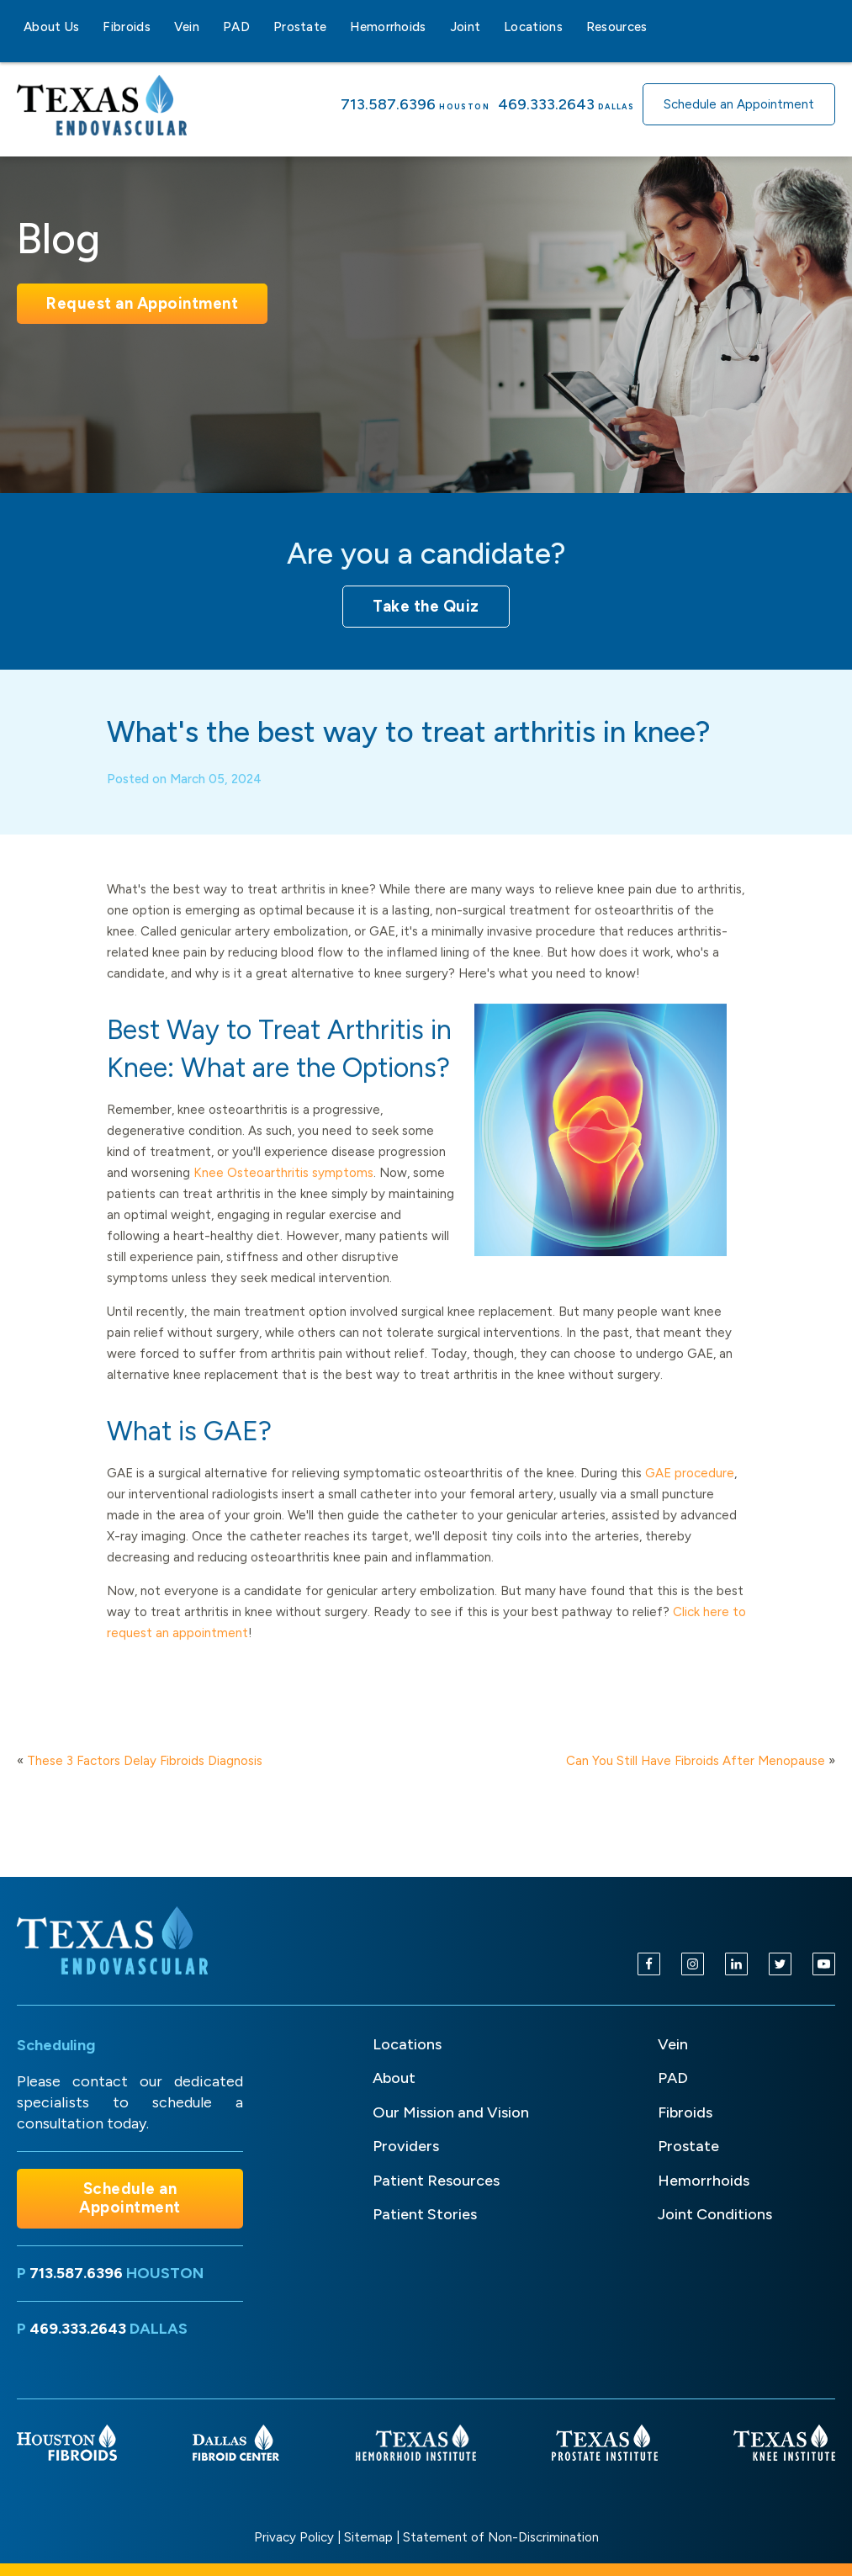  I want to click on Joint, so click(465, 26).